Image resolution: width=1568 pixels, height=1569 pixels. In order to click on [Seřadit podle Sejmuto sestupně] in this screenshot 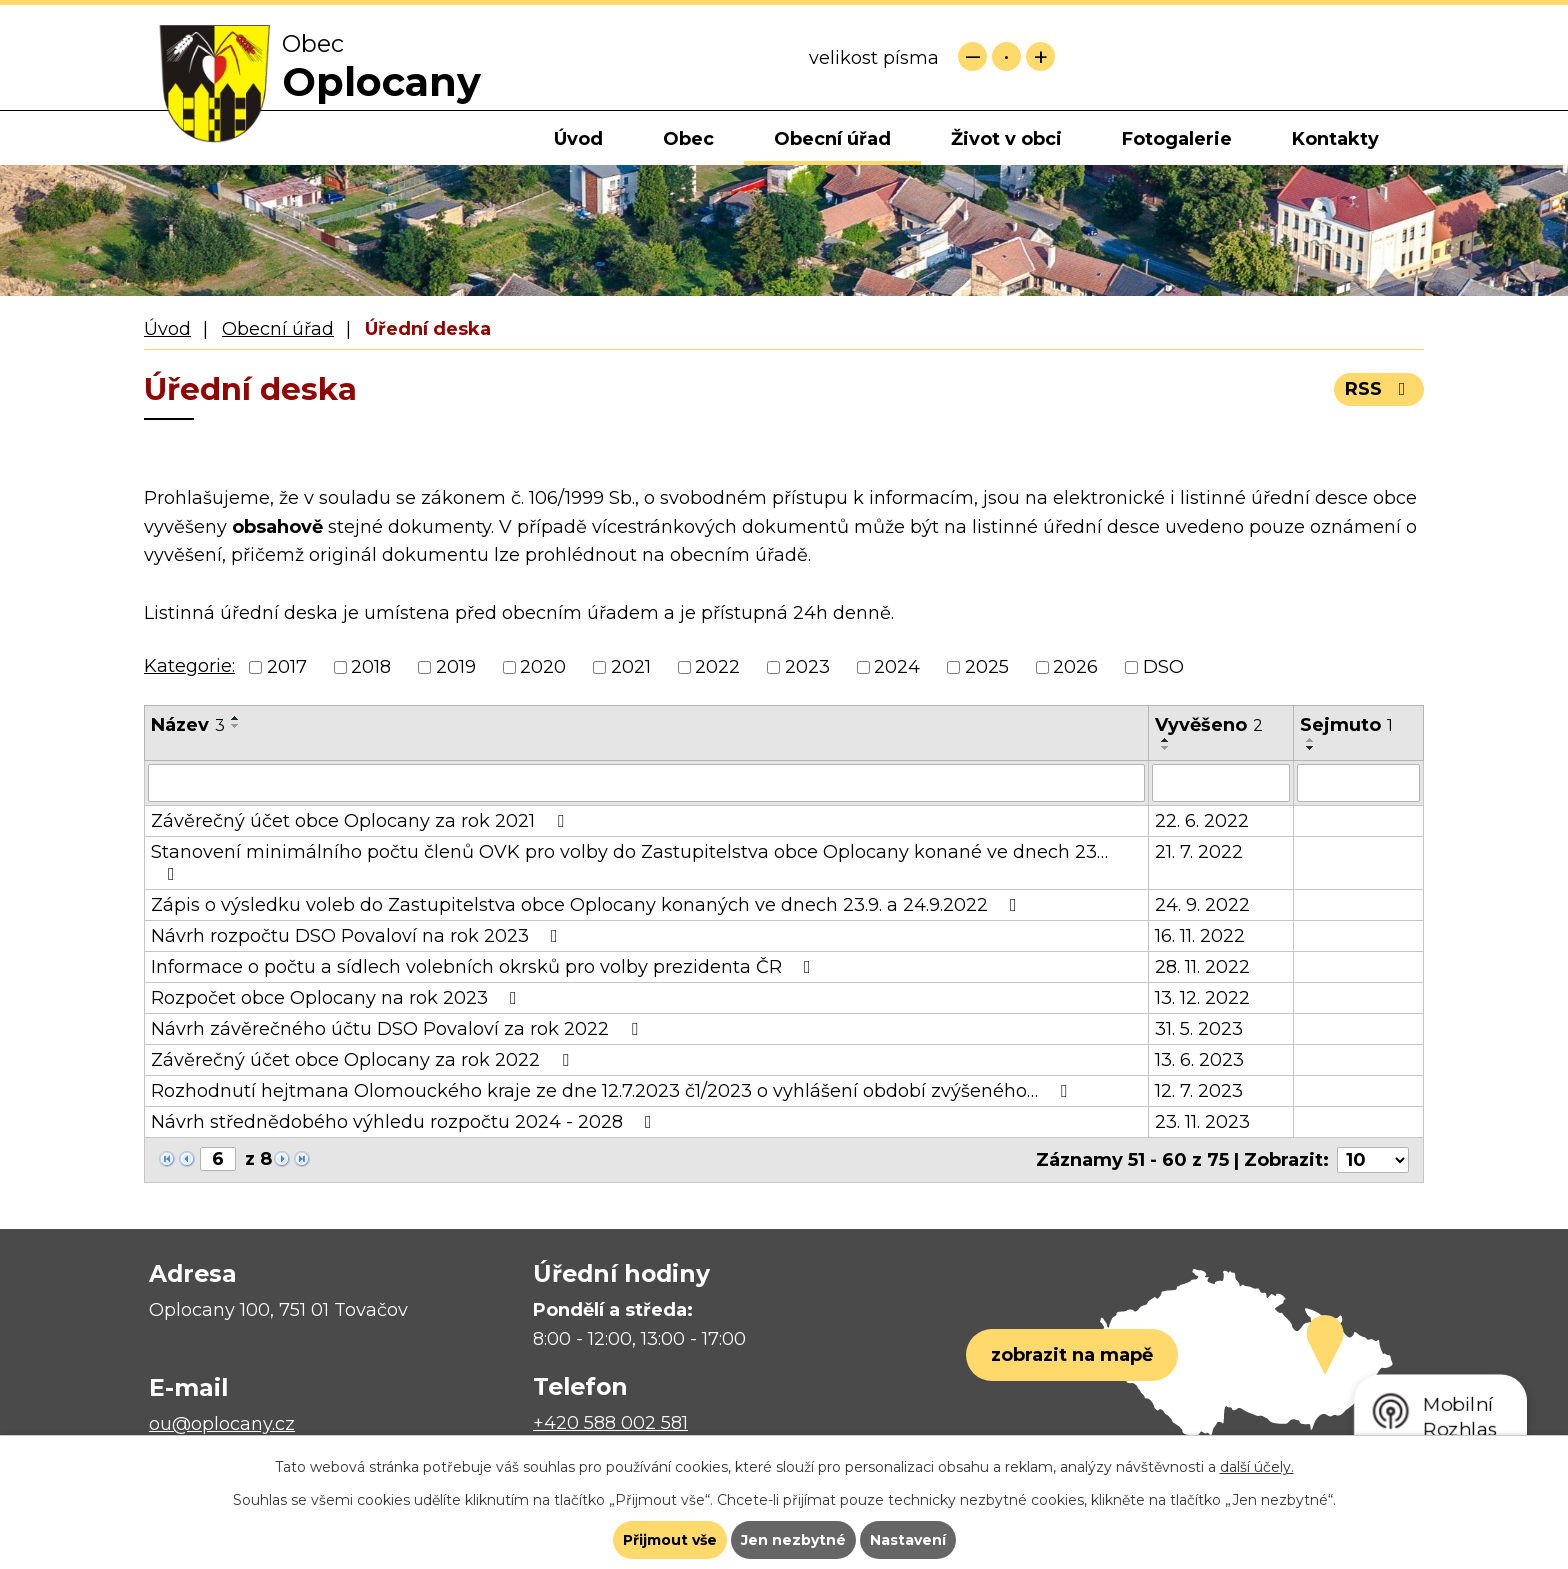, I will do `click(1311, 748)`.